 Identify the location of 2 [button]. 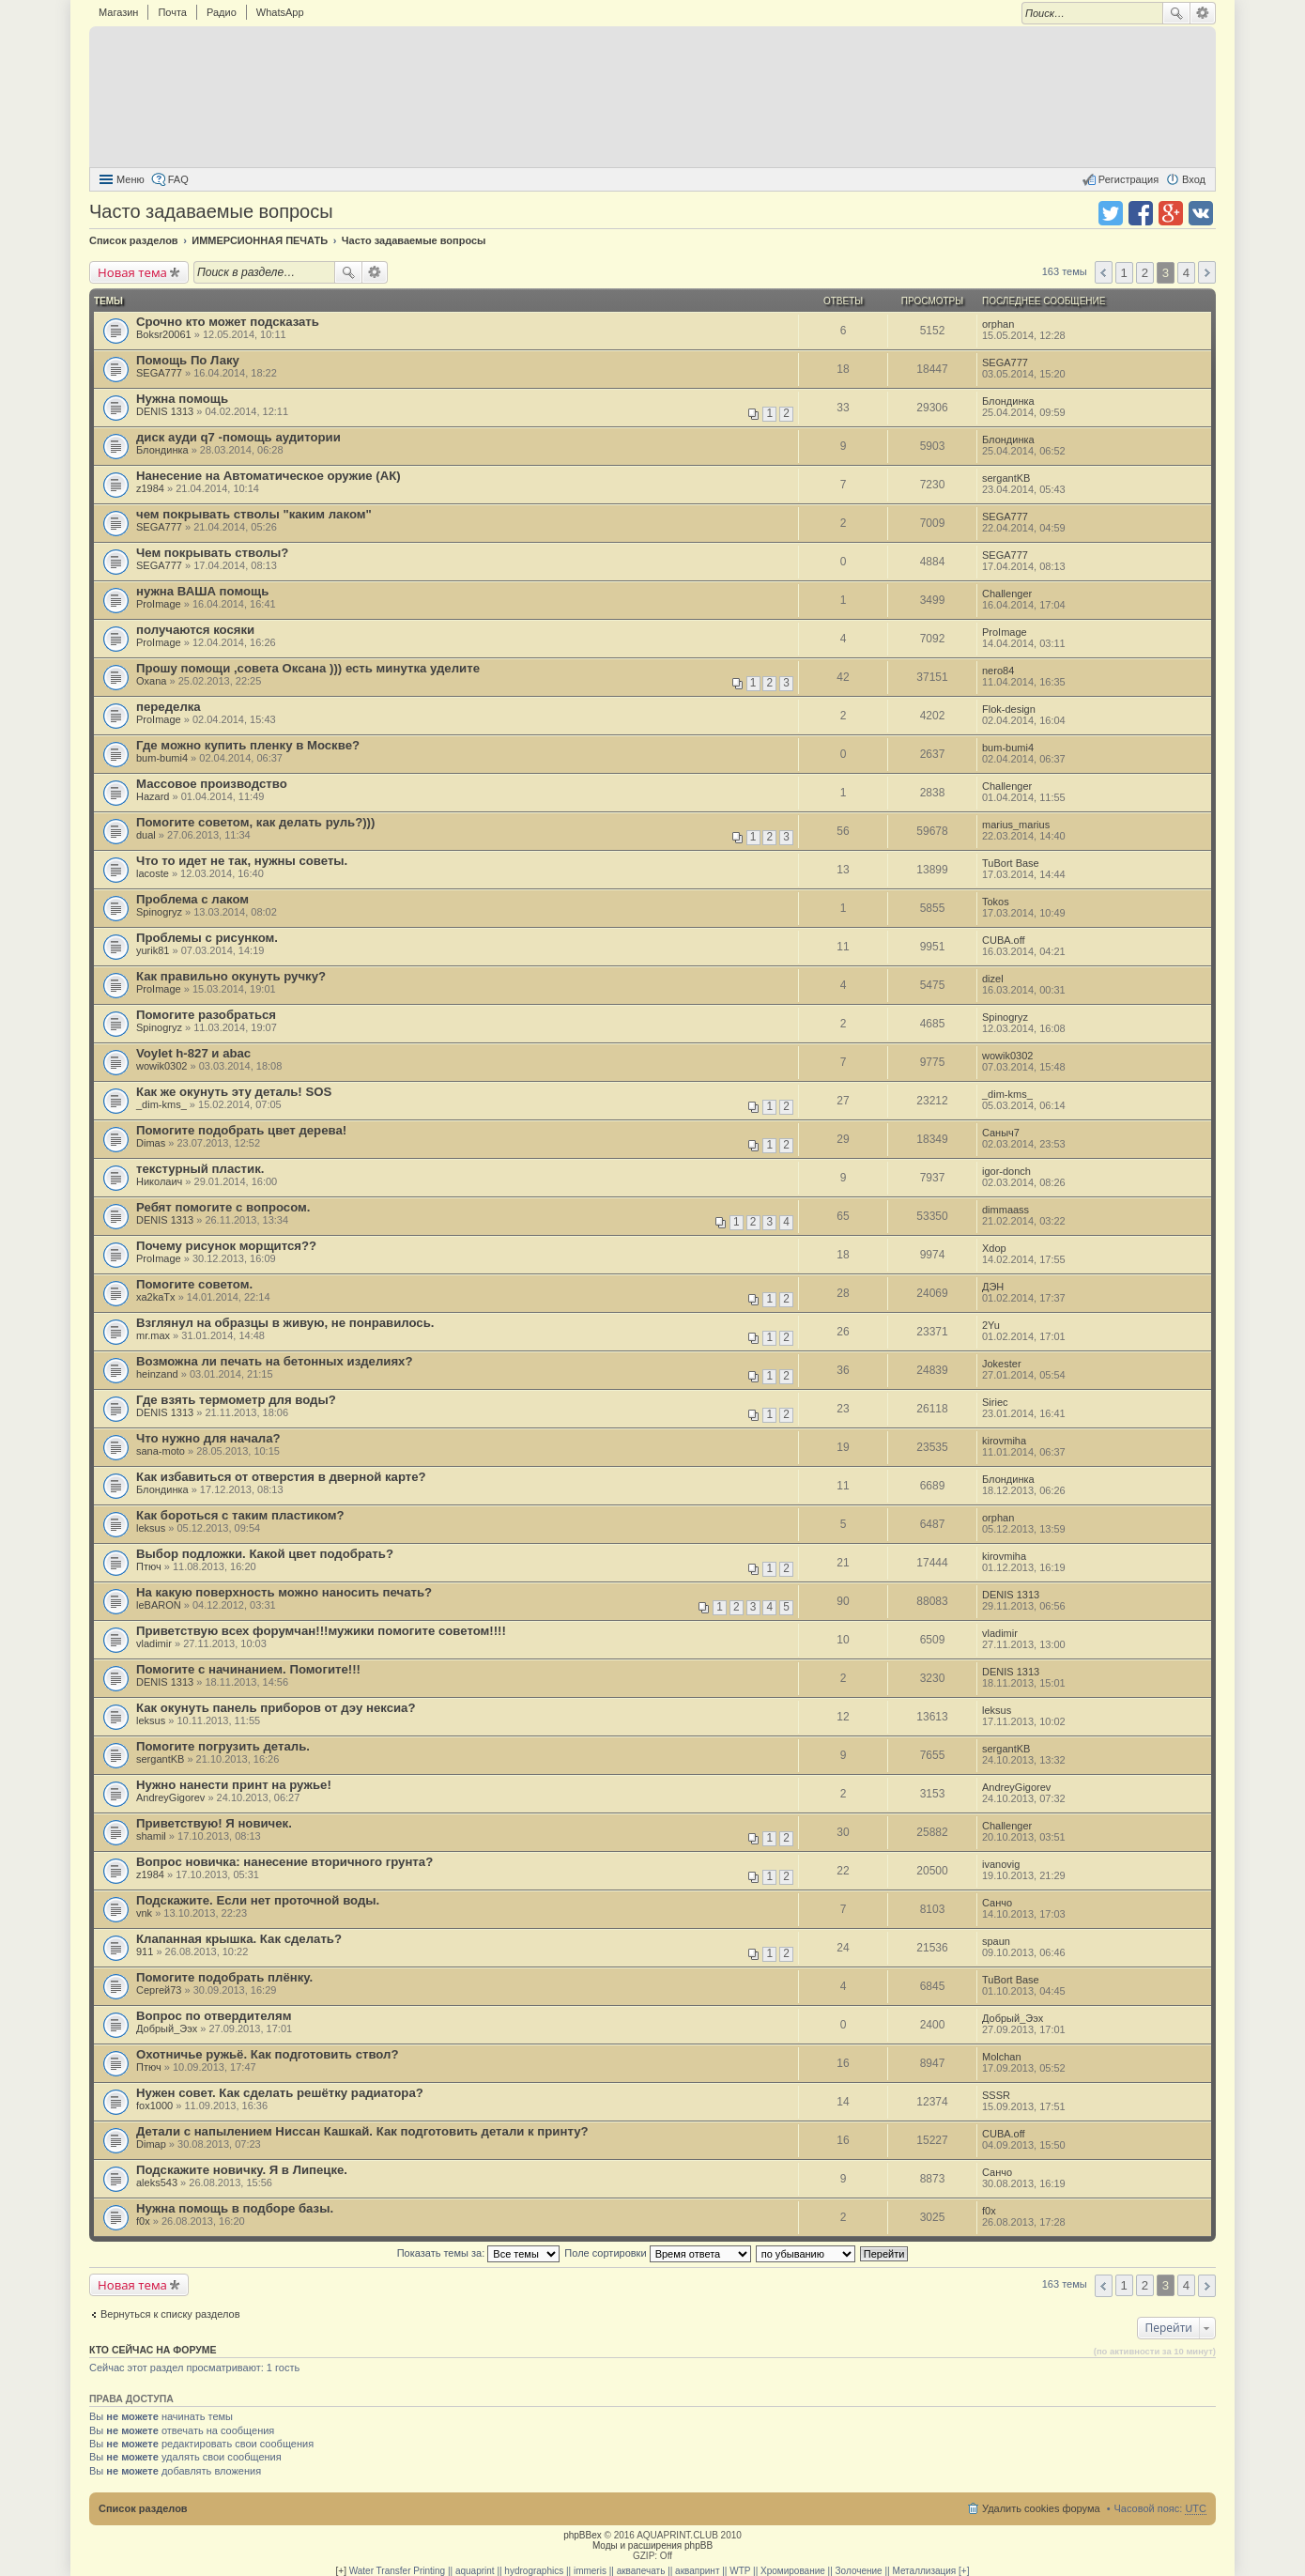
(1145, 273).